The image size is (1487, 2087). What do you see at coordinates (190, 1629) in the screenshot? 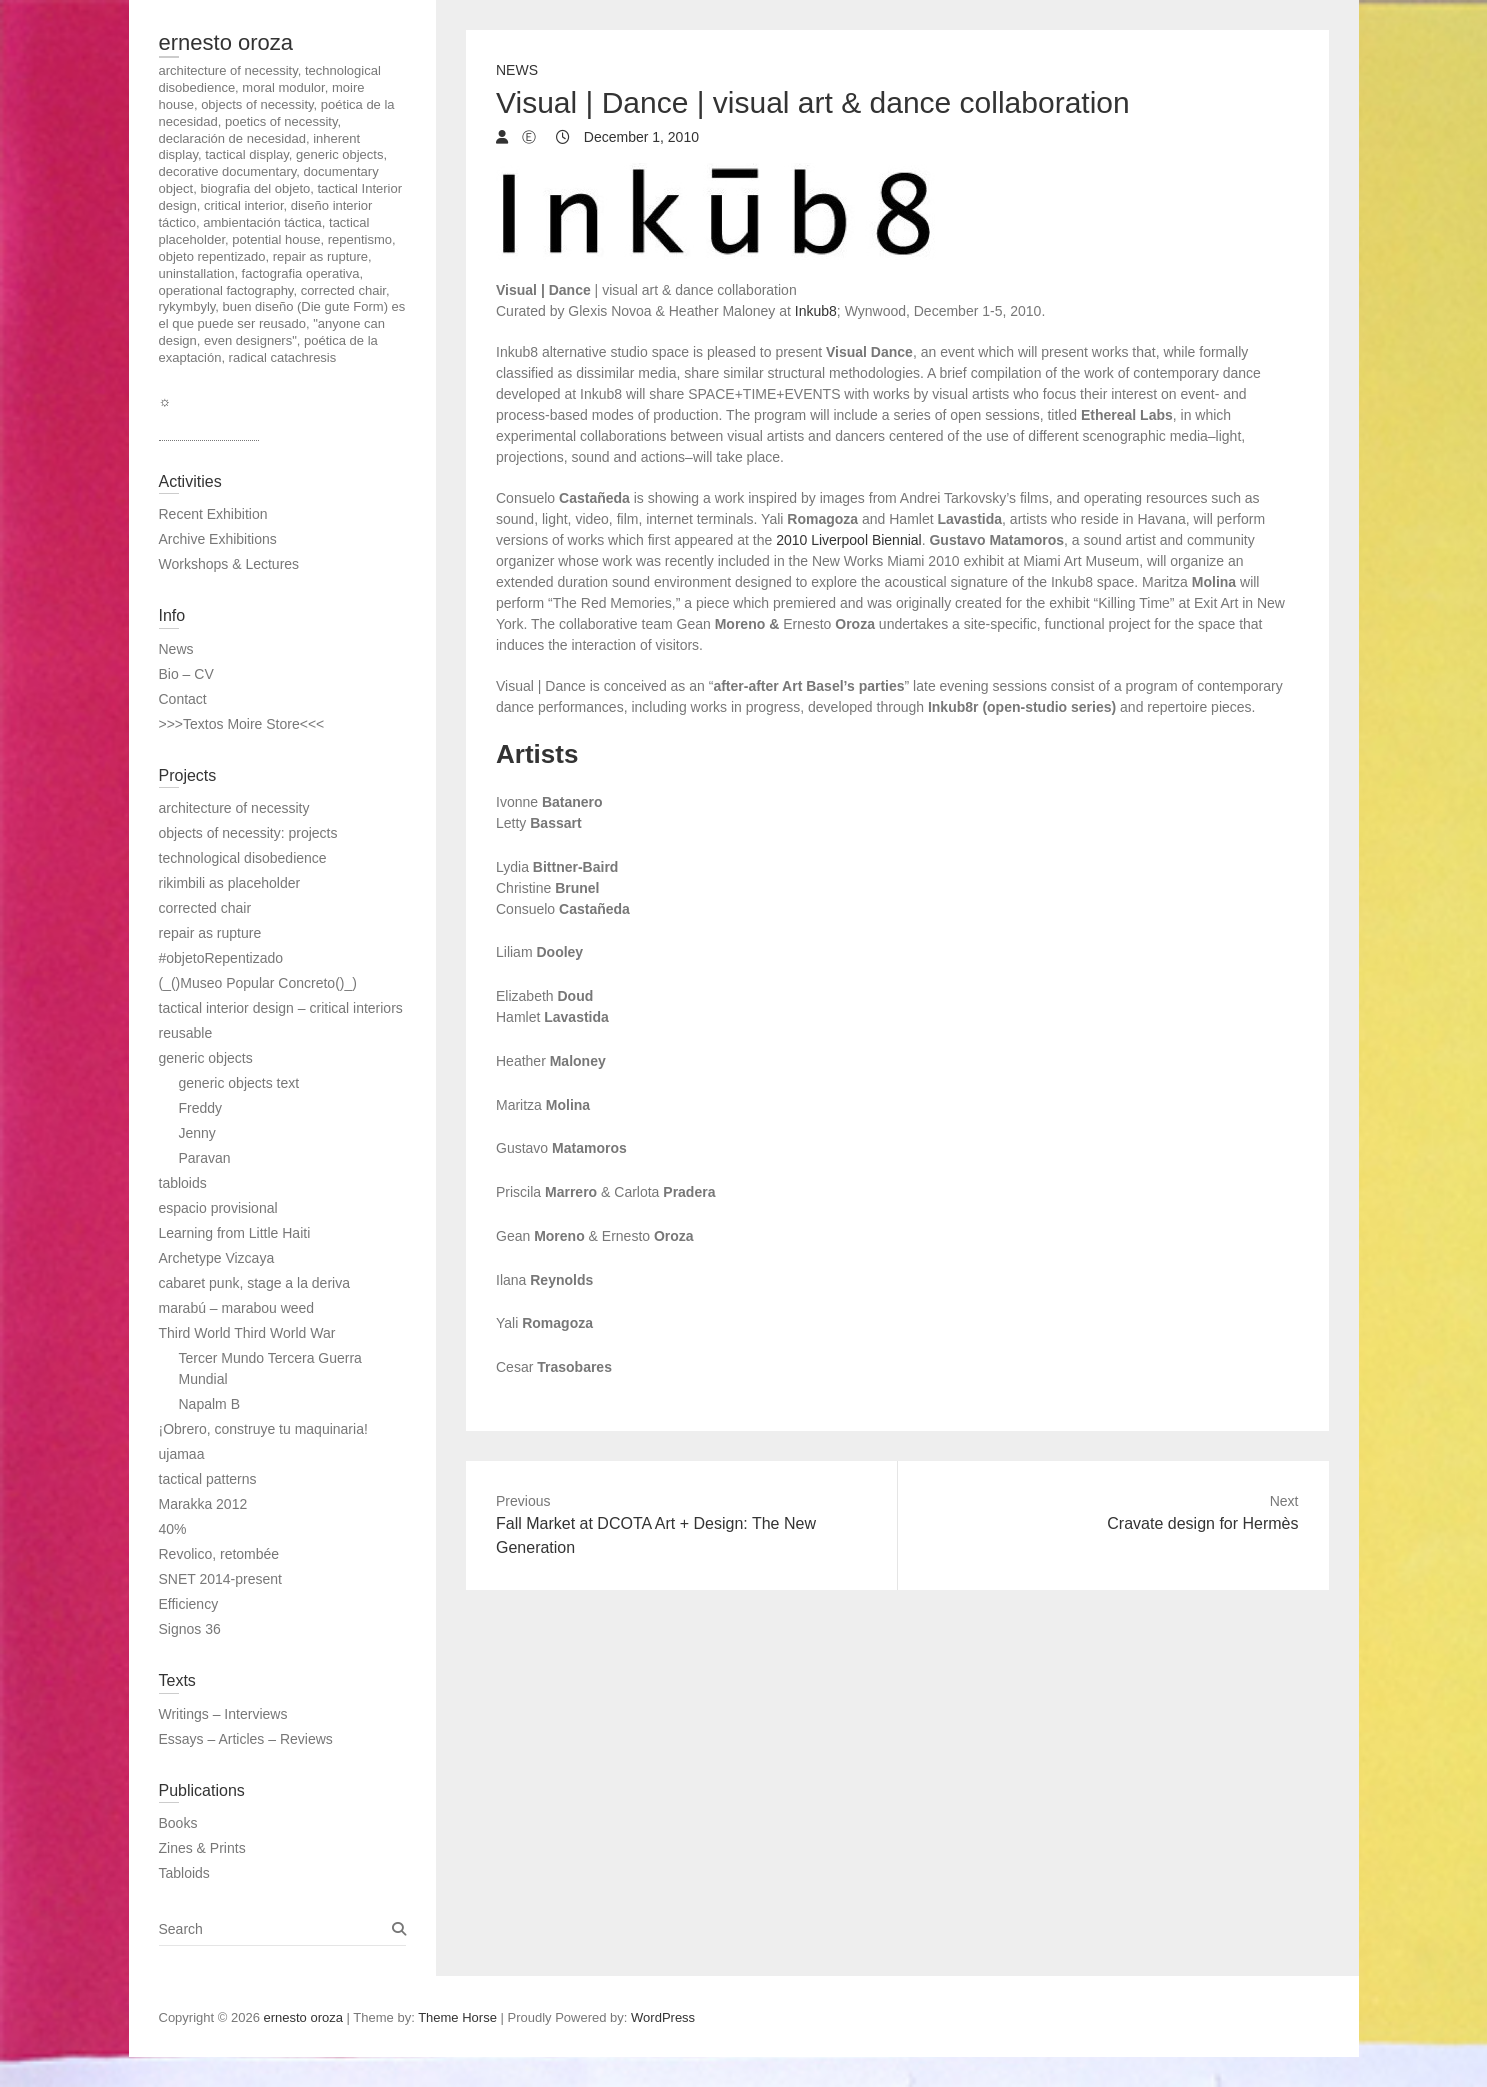
I see `Signos 36` at bounding box center [190, 1629].